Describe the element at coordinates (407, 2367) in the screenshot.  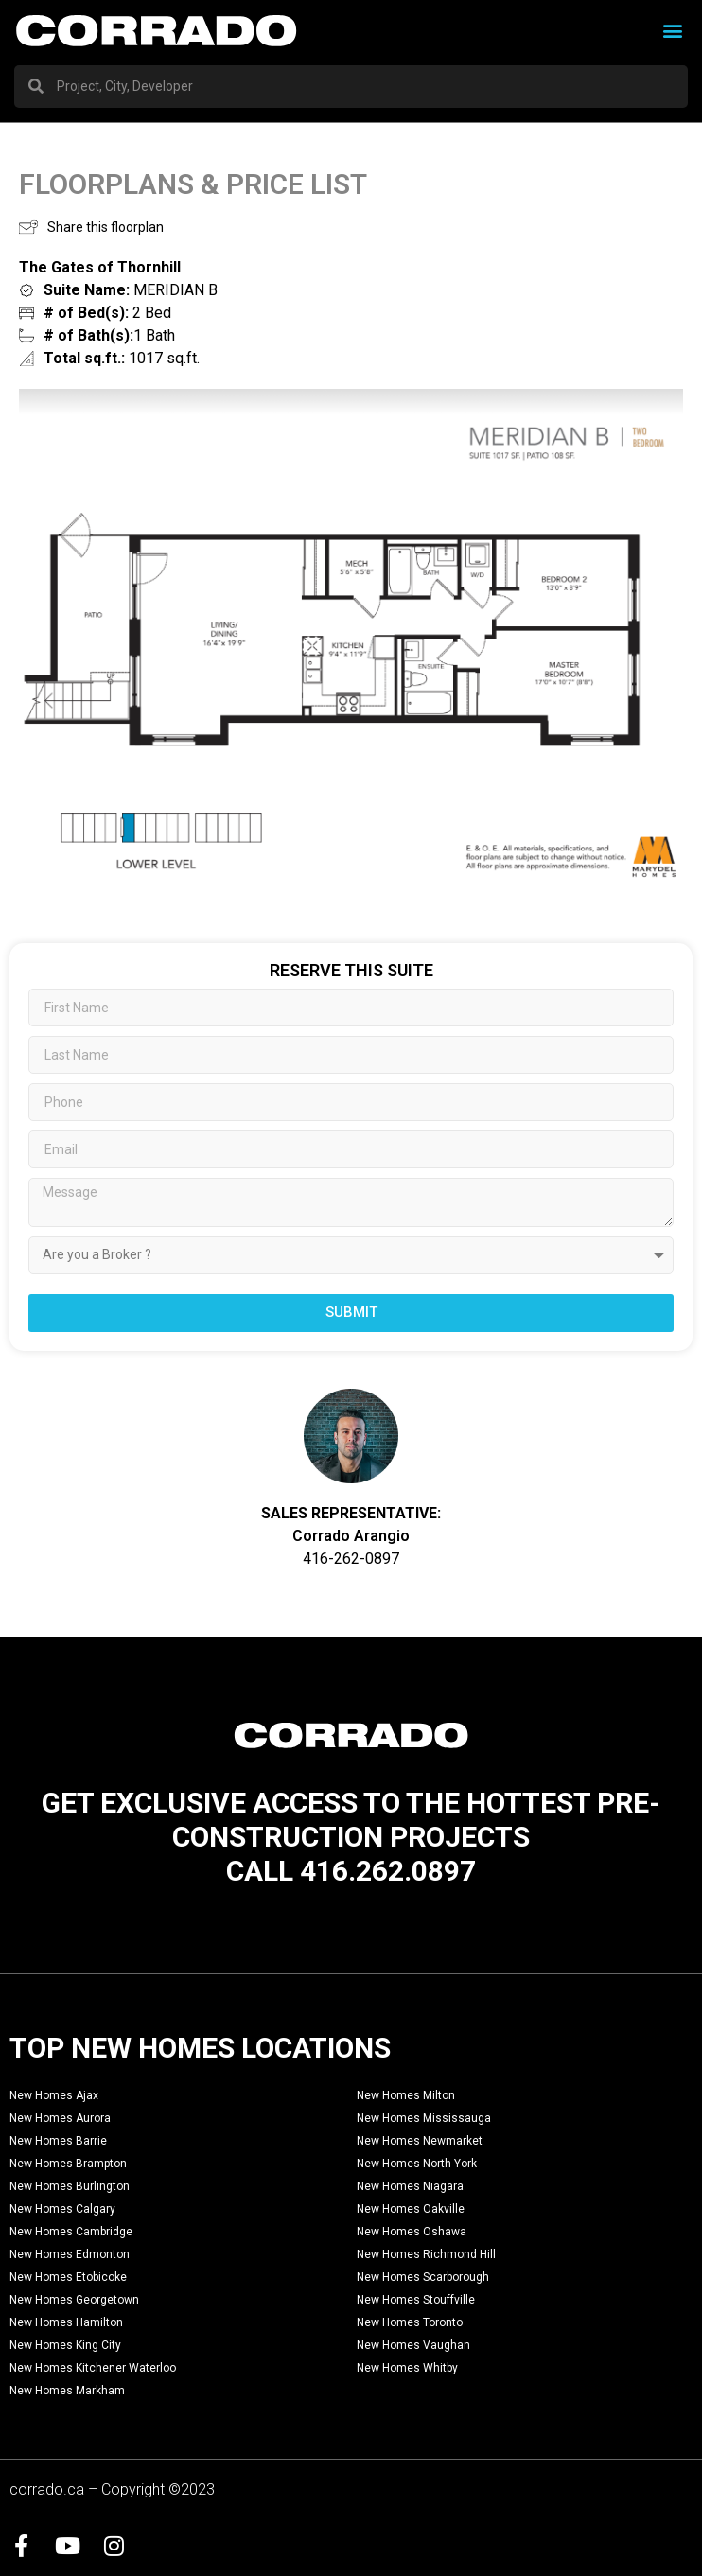
I see `New Homes Whitby` at that location.